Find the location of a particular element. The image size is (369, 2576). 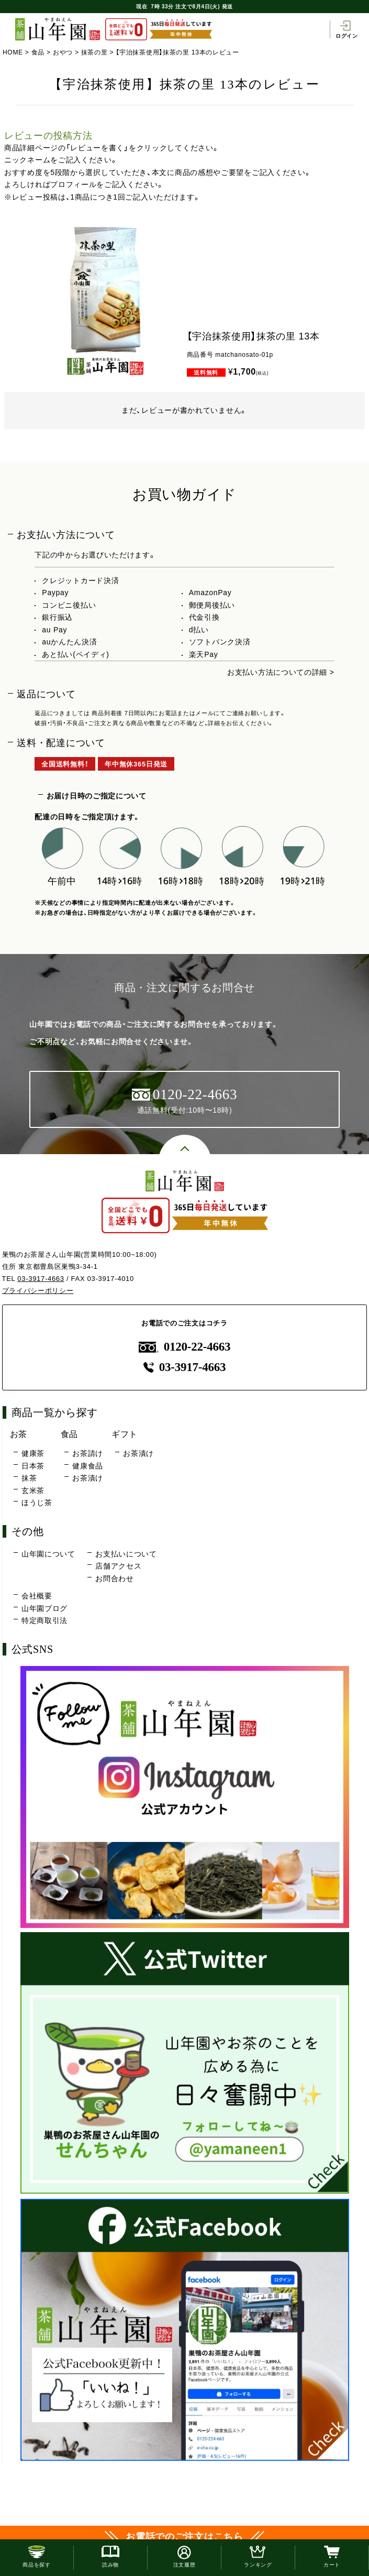

お茶 is located at coordinates (18, 1434).